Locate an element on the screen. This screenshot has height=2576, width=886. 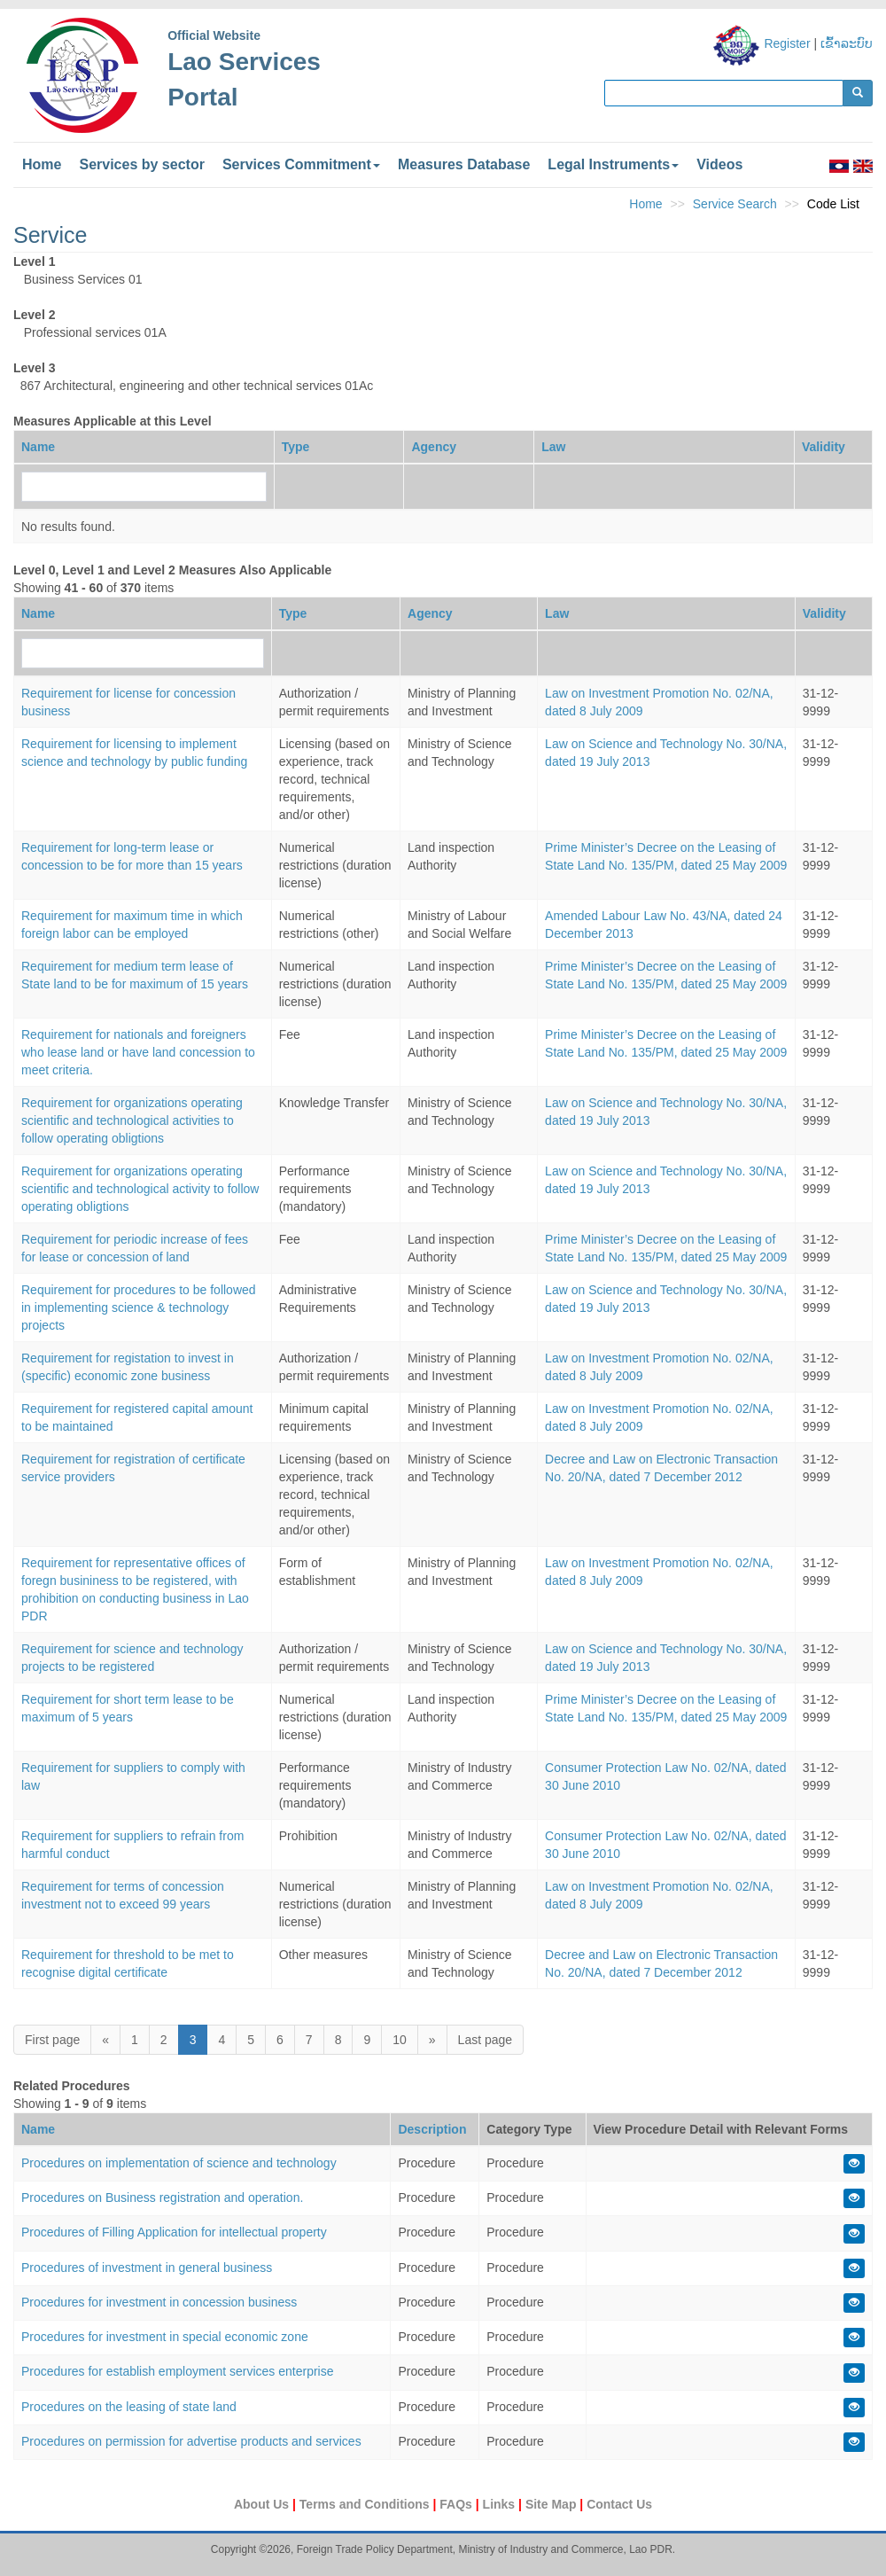
Services Commitment [button] is located at coordinates (301, 164).